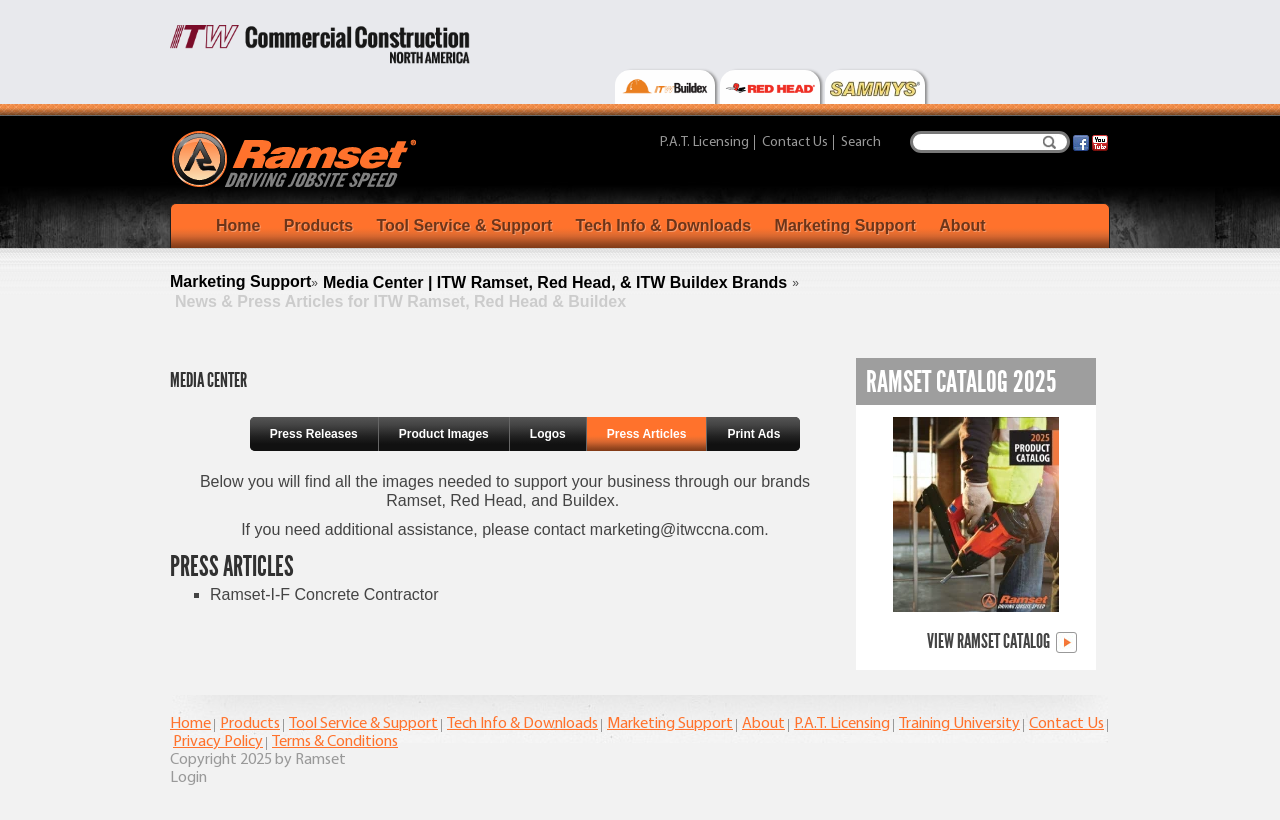 The image size is (1280, 820). I want to click on Search, so click(1049, 142).